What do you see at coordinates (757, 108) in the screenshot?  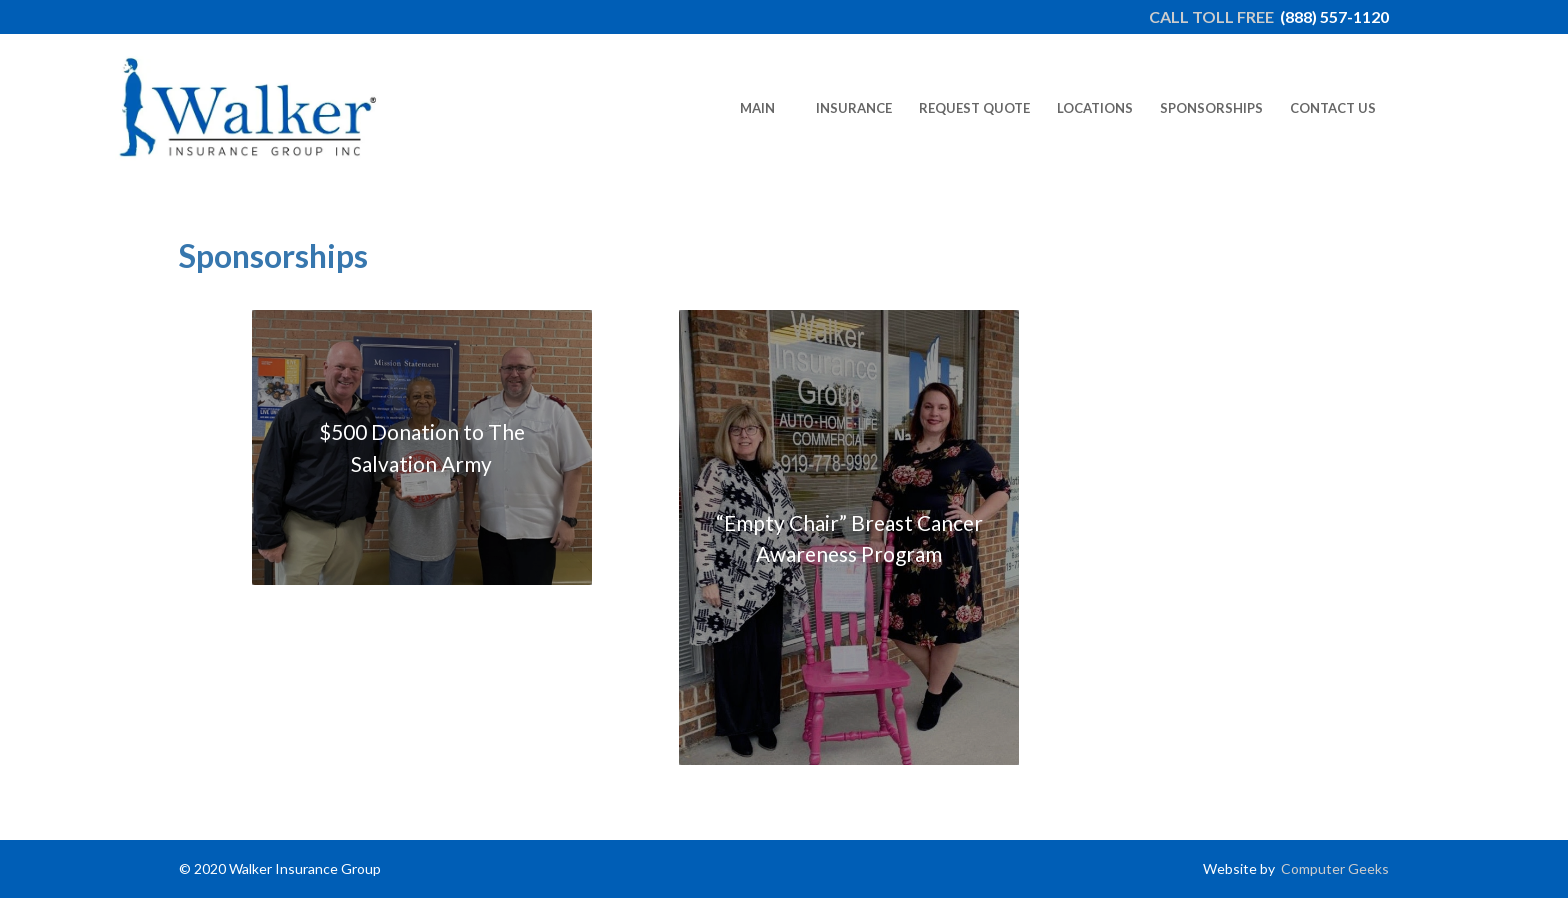 I see `[menuitem]` at bounding box center [757, 108].